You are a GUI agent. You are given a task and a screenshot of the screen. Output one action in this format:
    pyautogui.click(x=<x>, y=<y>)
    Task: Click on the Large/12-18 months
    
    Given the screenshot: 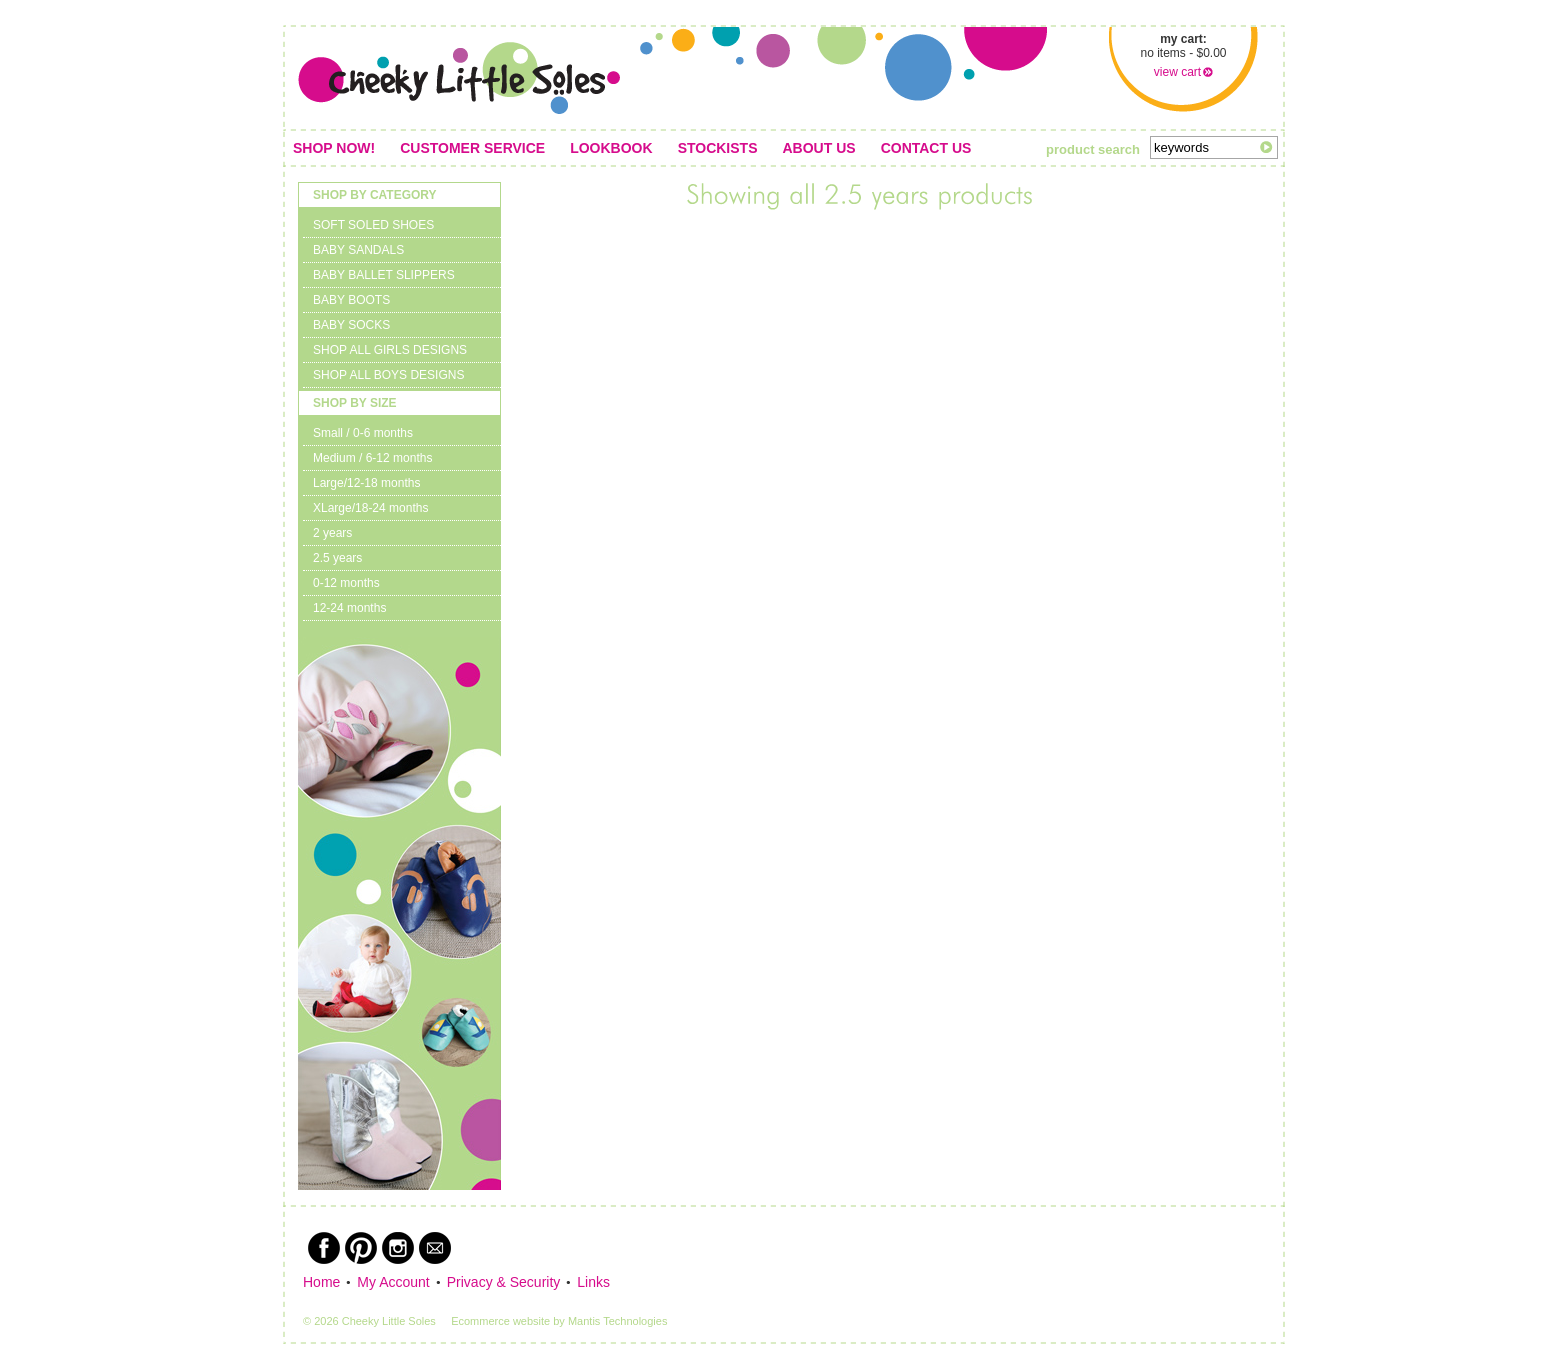 What is the action you would take?
    pyautogui.click(x=366, y=483)
    